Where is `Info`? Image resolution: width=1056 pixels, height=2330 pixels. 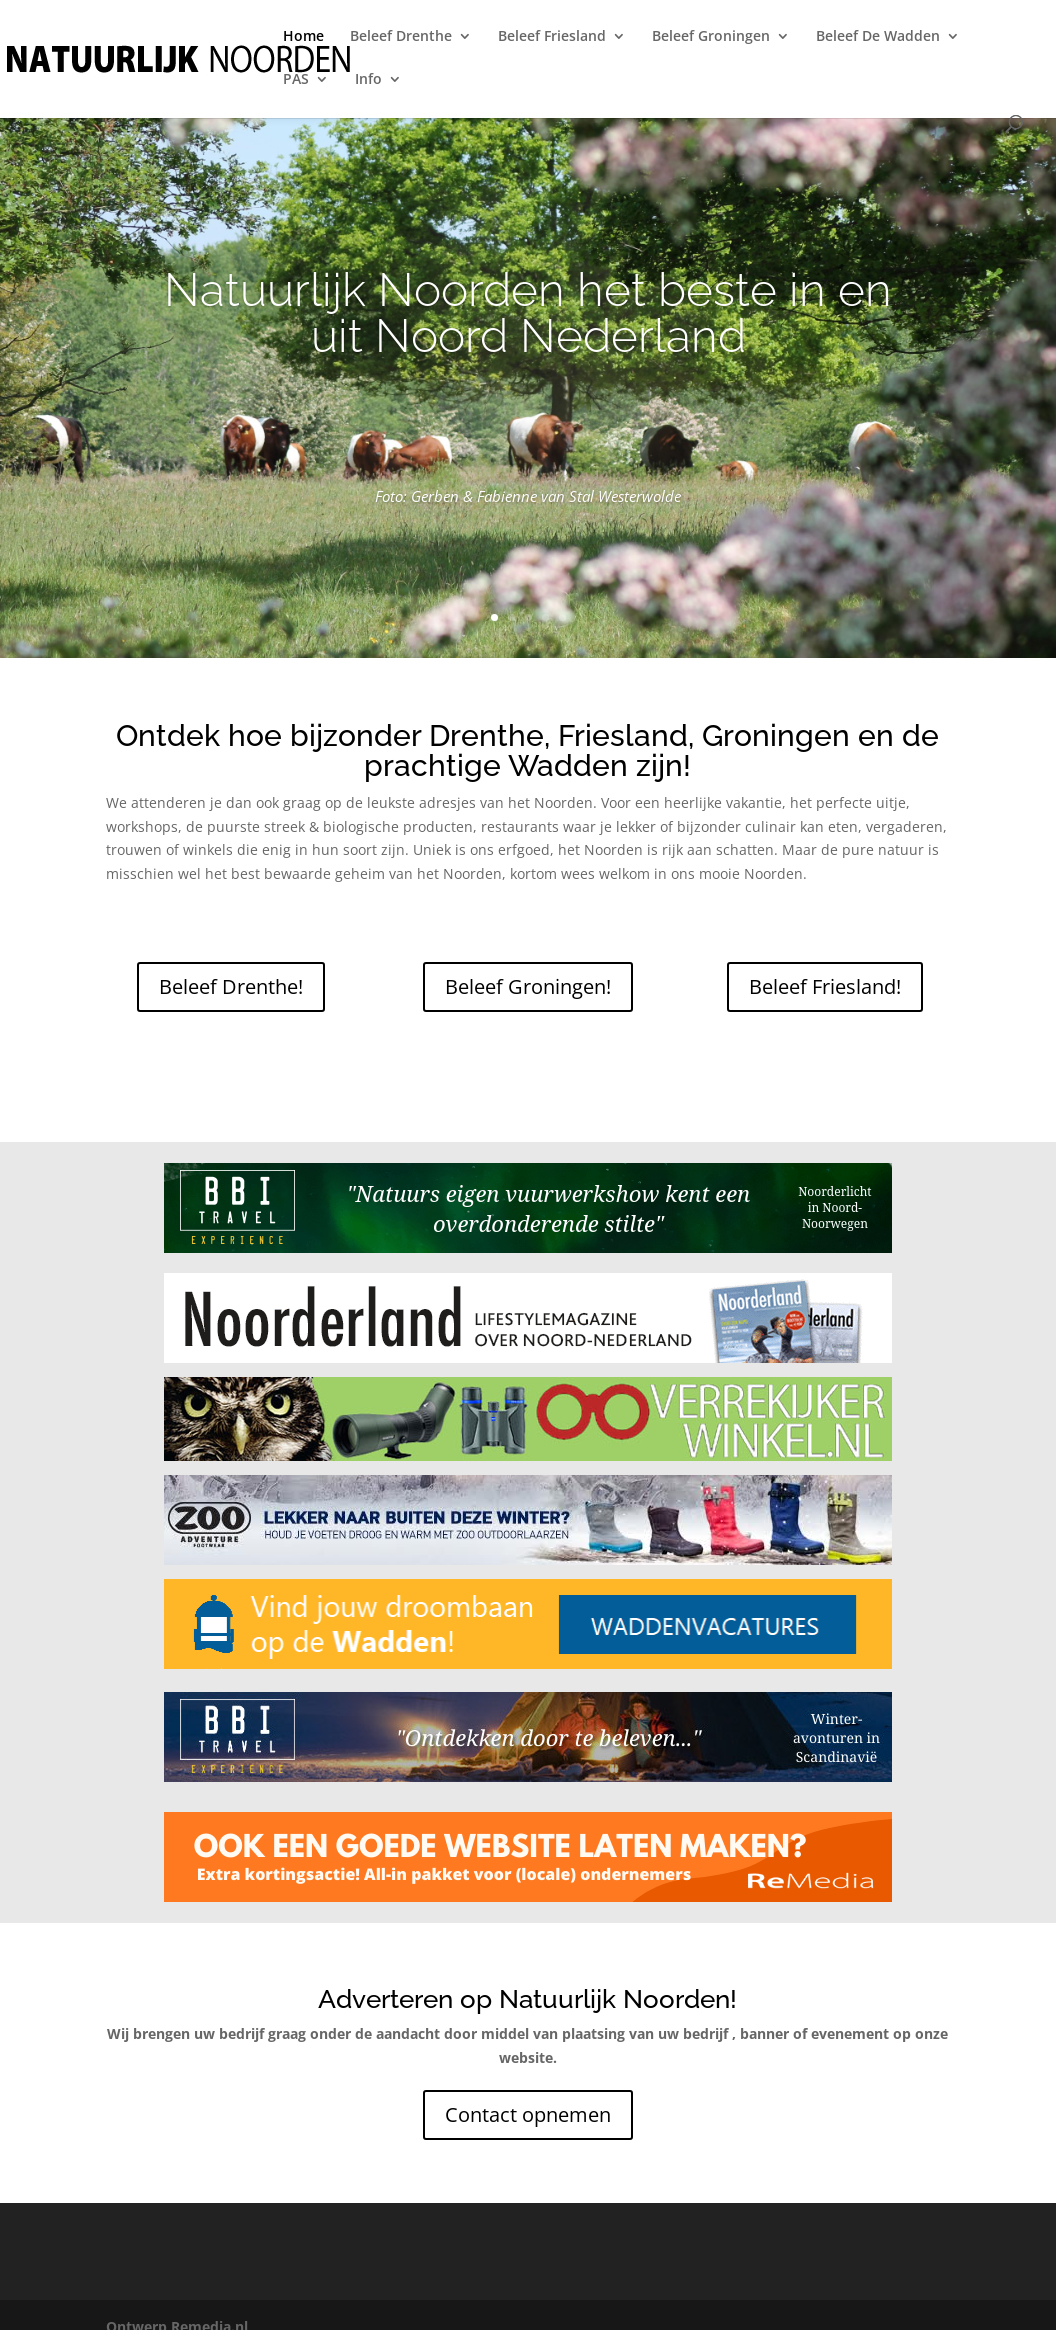
Info is located at coordinates (368, 80).